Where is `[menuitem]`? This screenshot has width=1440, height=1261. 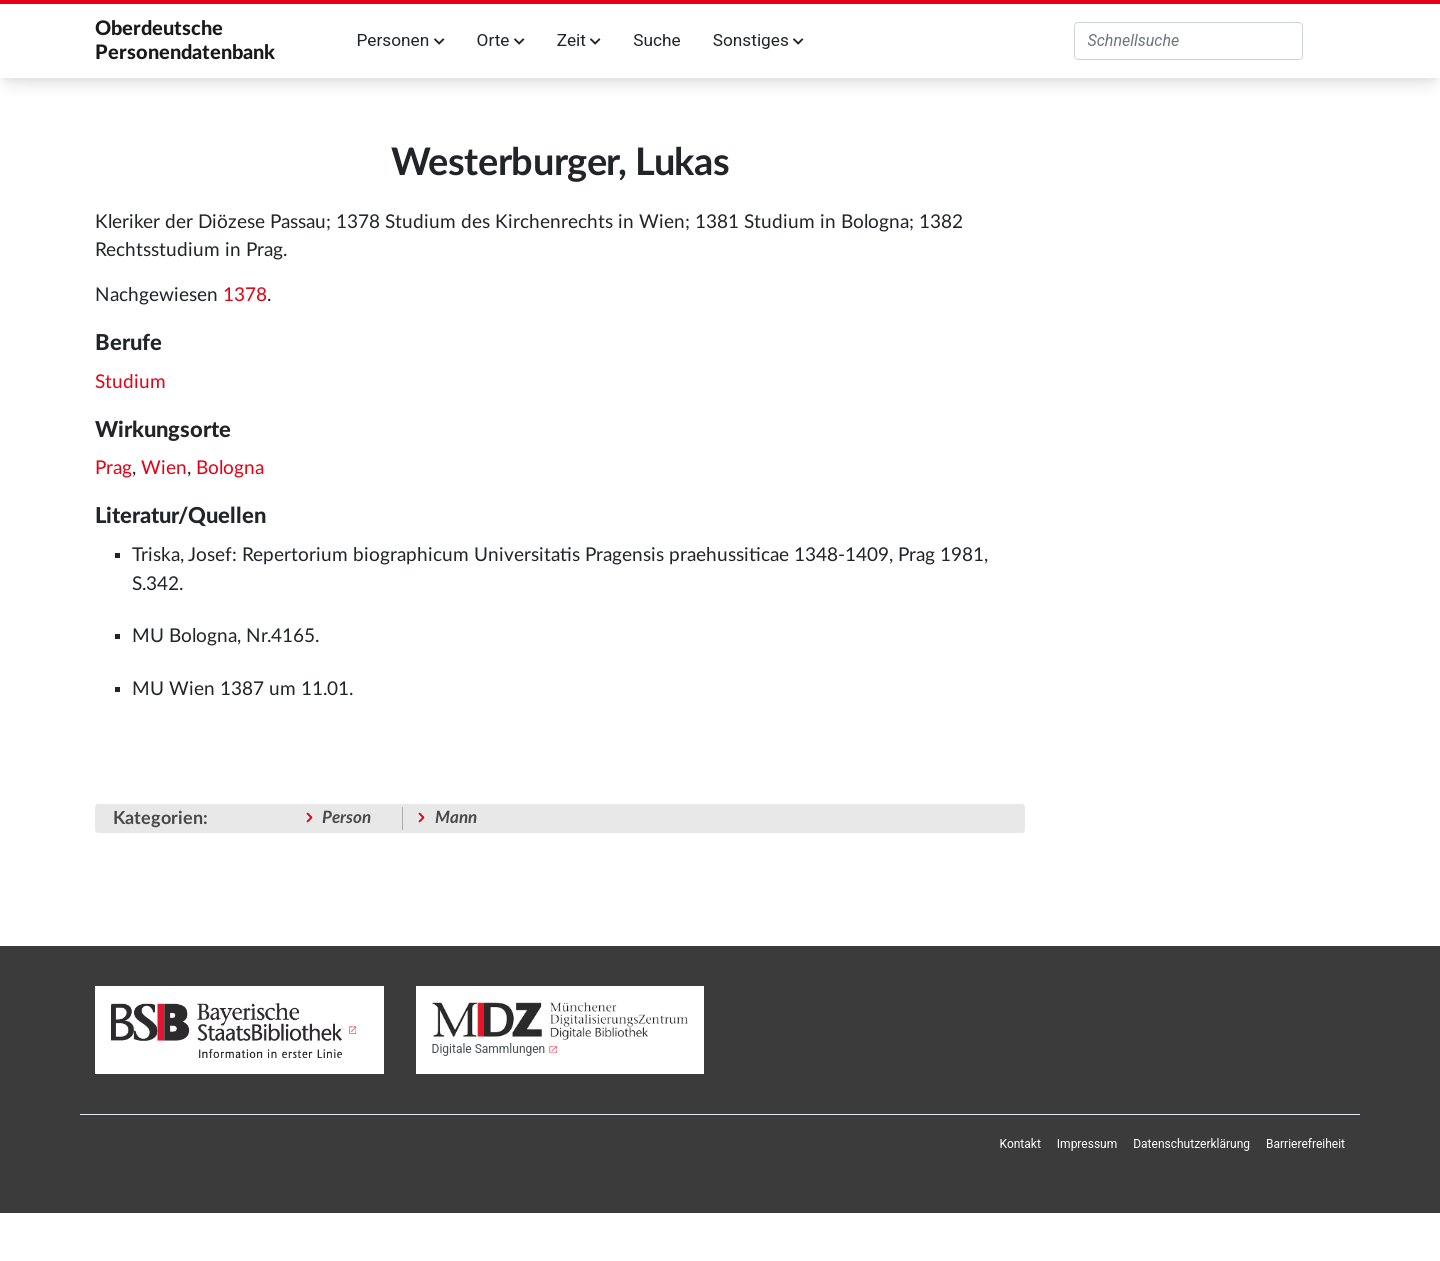
[menuitem] is located at coordinates (1020, 1144).